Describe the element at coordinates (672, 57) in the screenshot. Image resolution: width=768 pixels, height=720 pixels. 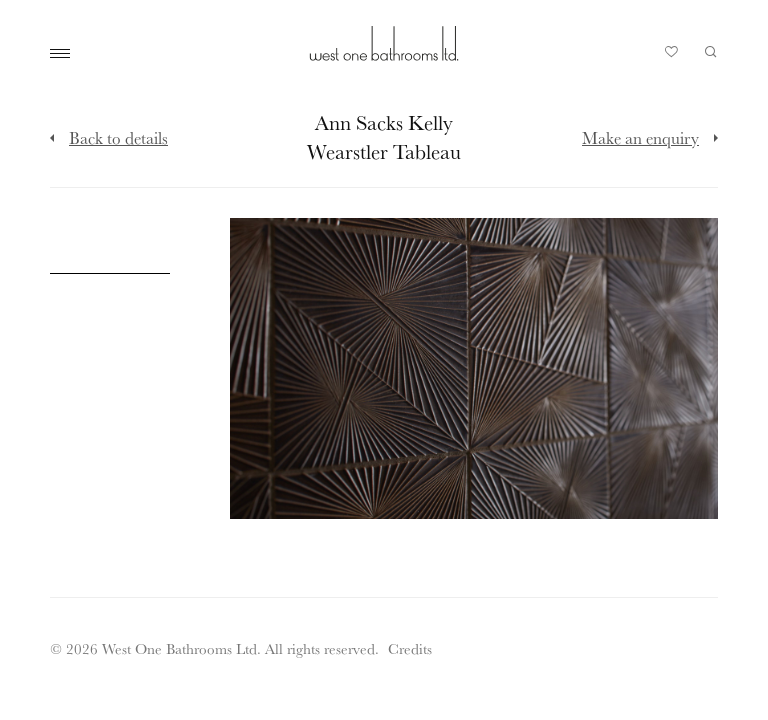
I see `Your Saved Products` at that location.